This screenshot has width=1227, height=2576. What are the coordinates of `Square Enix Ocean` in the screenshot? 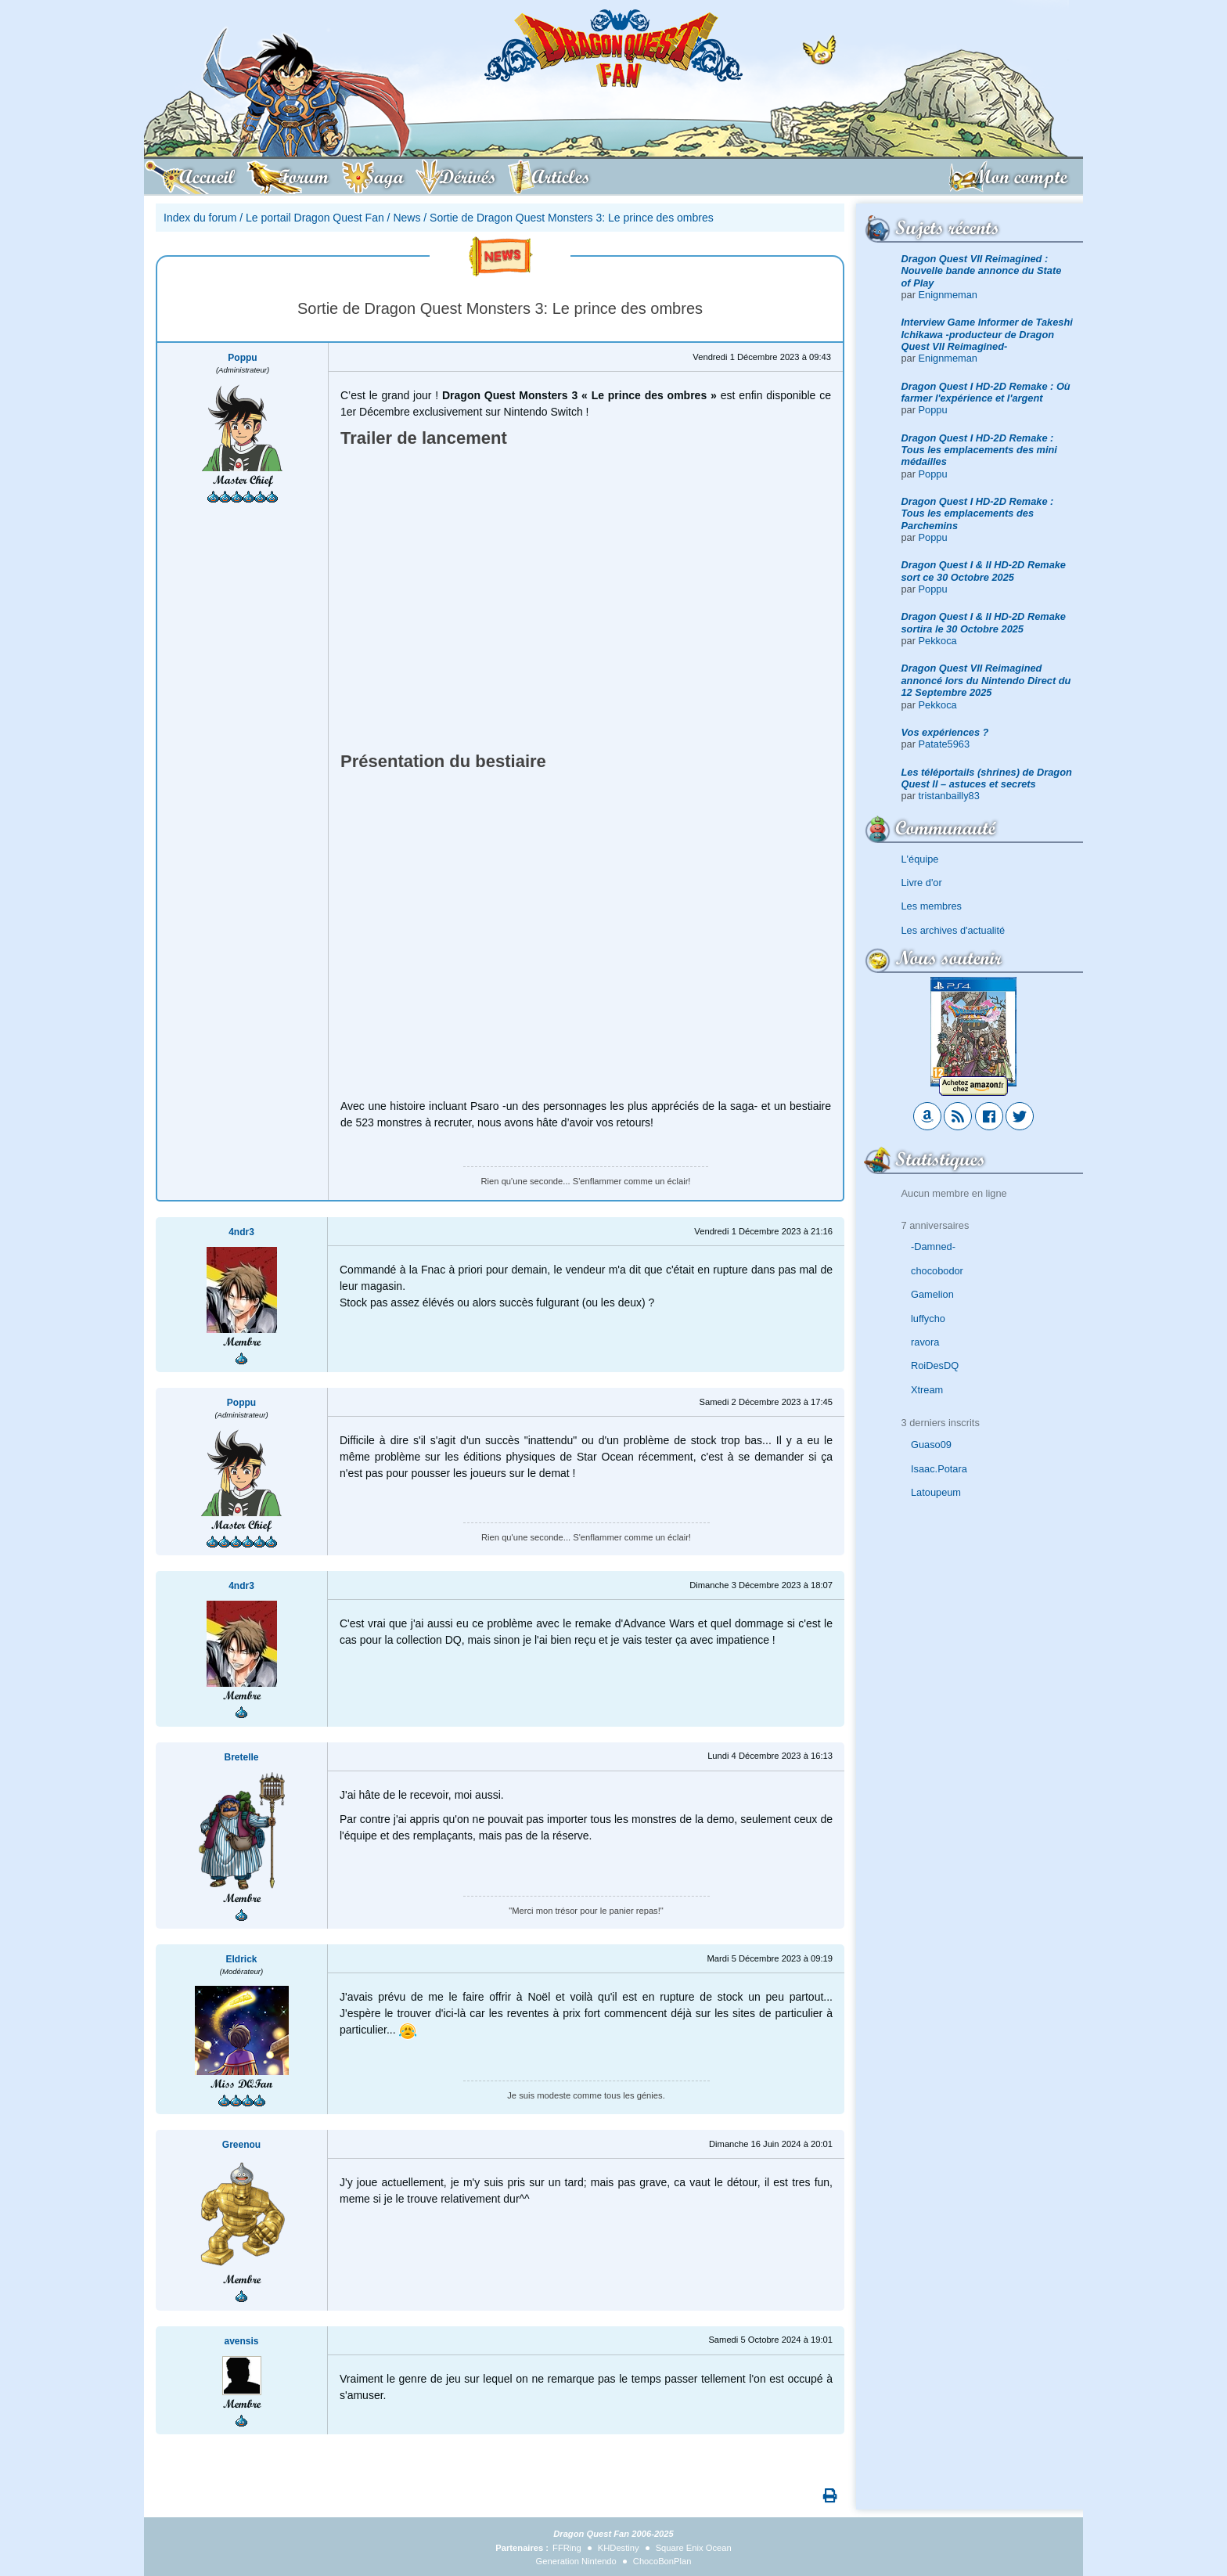 It's located at (694, 2548).